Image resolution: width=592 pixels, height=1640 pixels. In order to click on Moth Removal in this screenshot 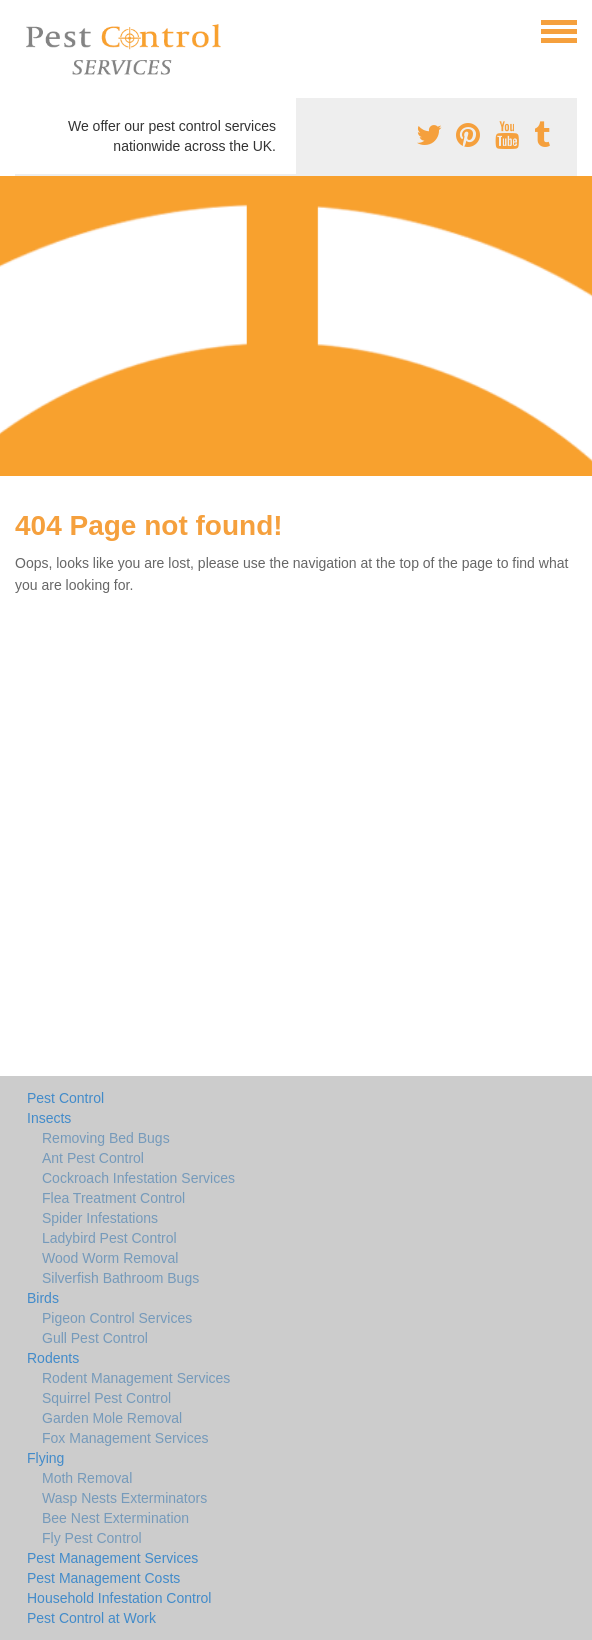, I will do `click(87, 1478)`.